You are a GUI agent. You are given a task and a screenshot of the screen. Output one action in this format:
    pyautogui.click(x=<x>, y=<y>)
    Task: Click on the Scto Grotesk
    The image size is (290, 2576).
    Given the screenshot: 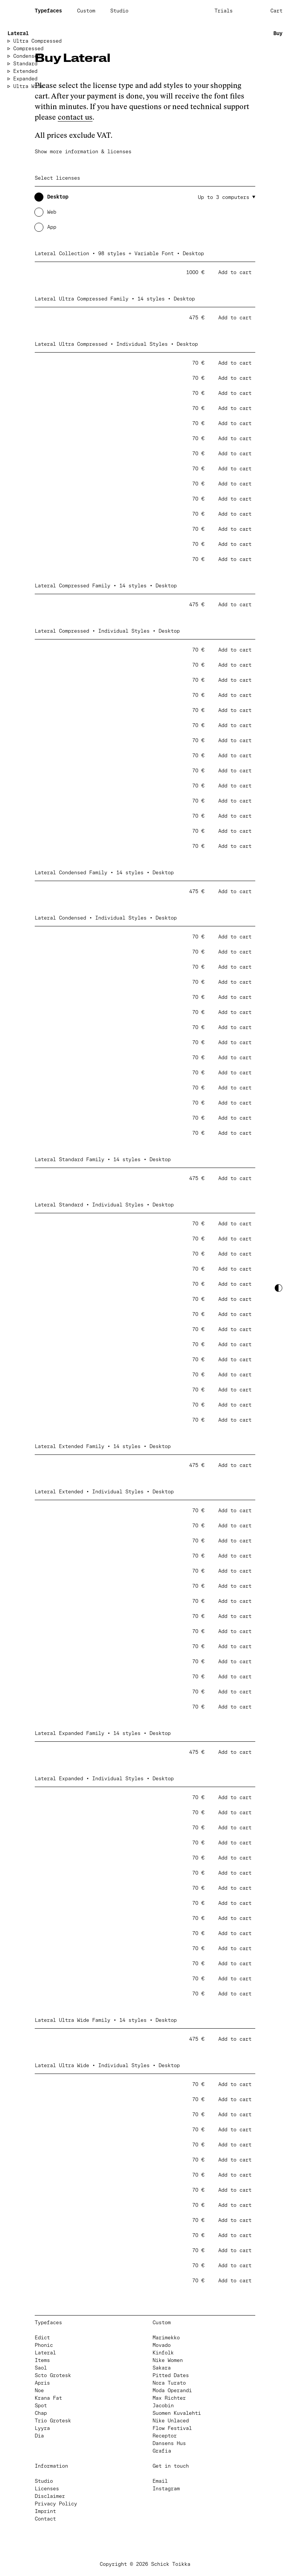 What is the action you would take?
    pyautogui.click(x=53, y=2376)
    